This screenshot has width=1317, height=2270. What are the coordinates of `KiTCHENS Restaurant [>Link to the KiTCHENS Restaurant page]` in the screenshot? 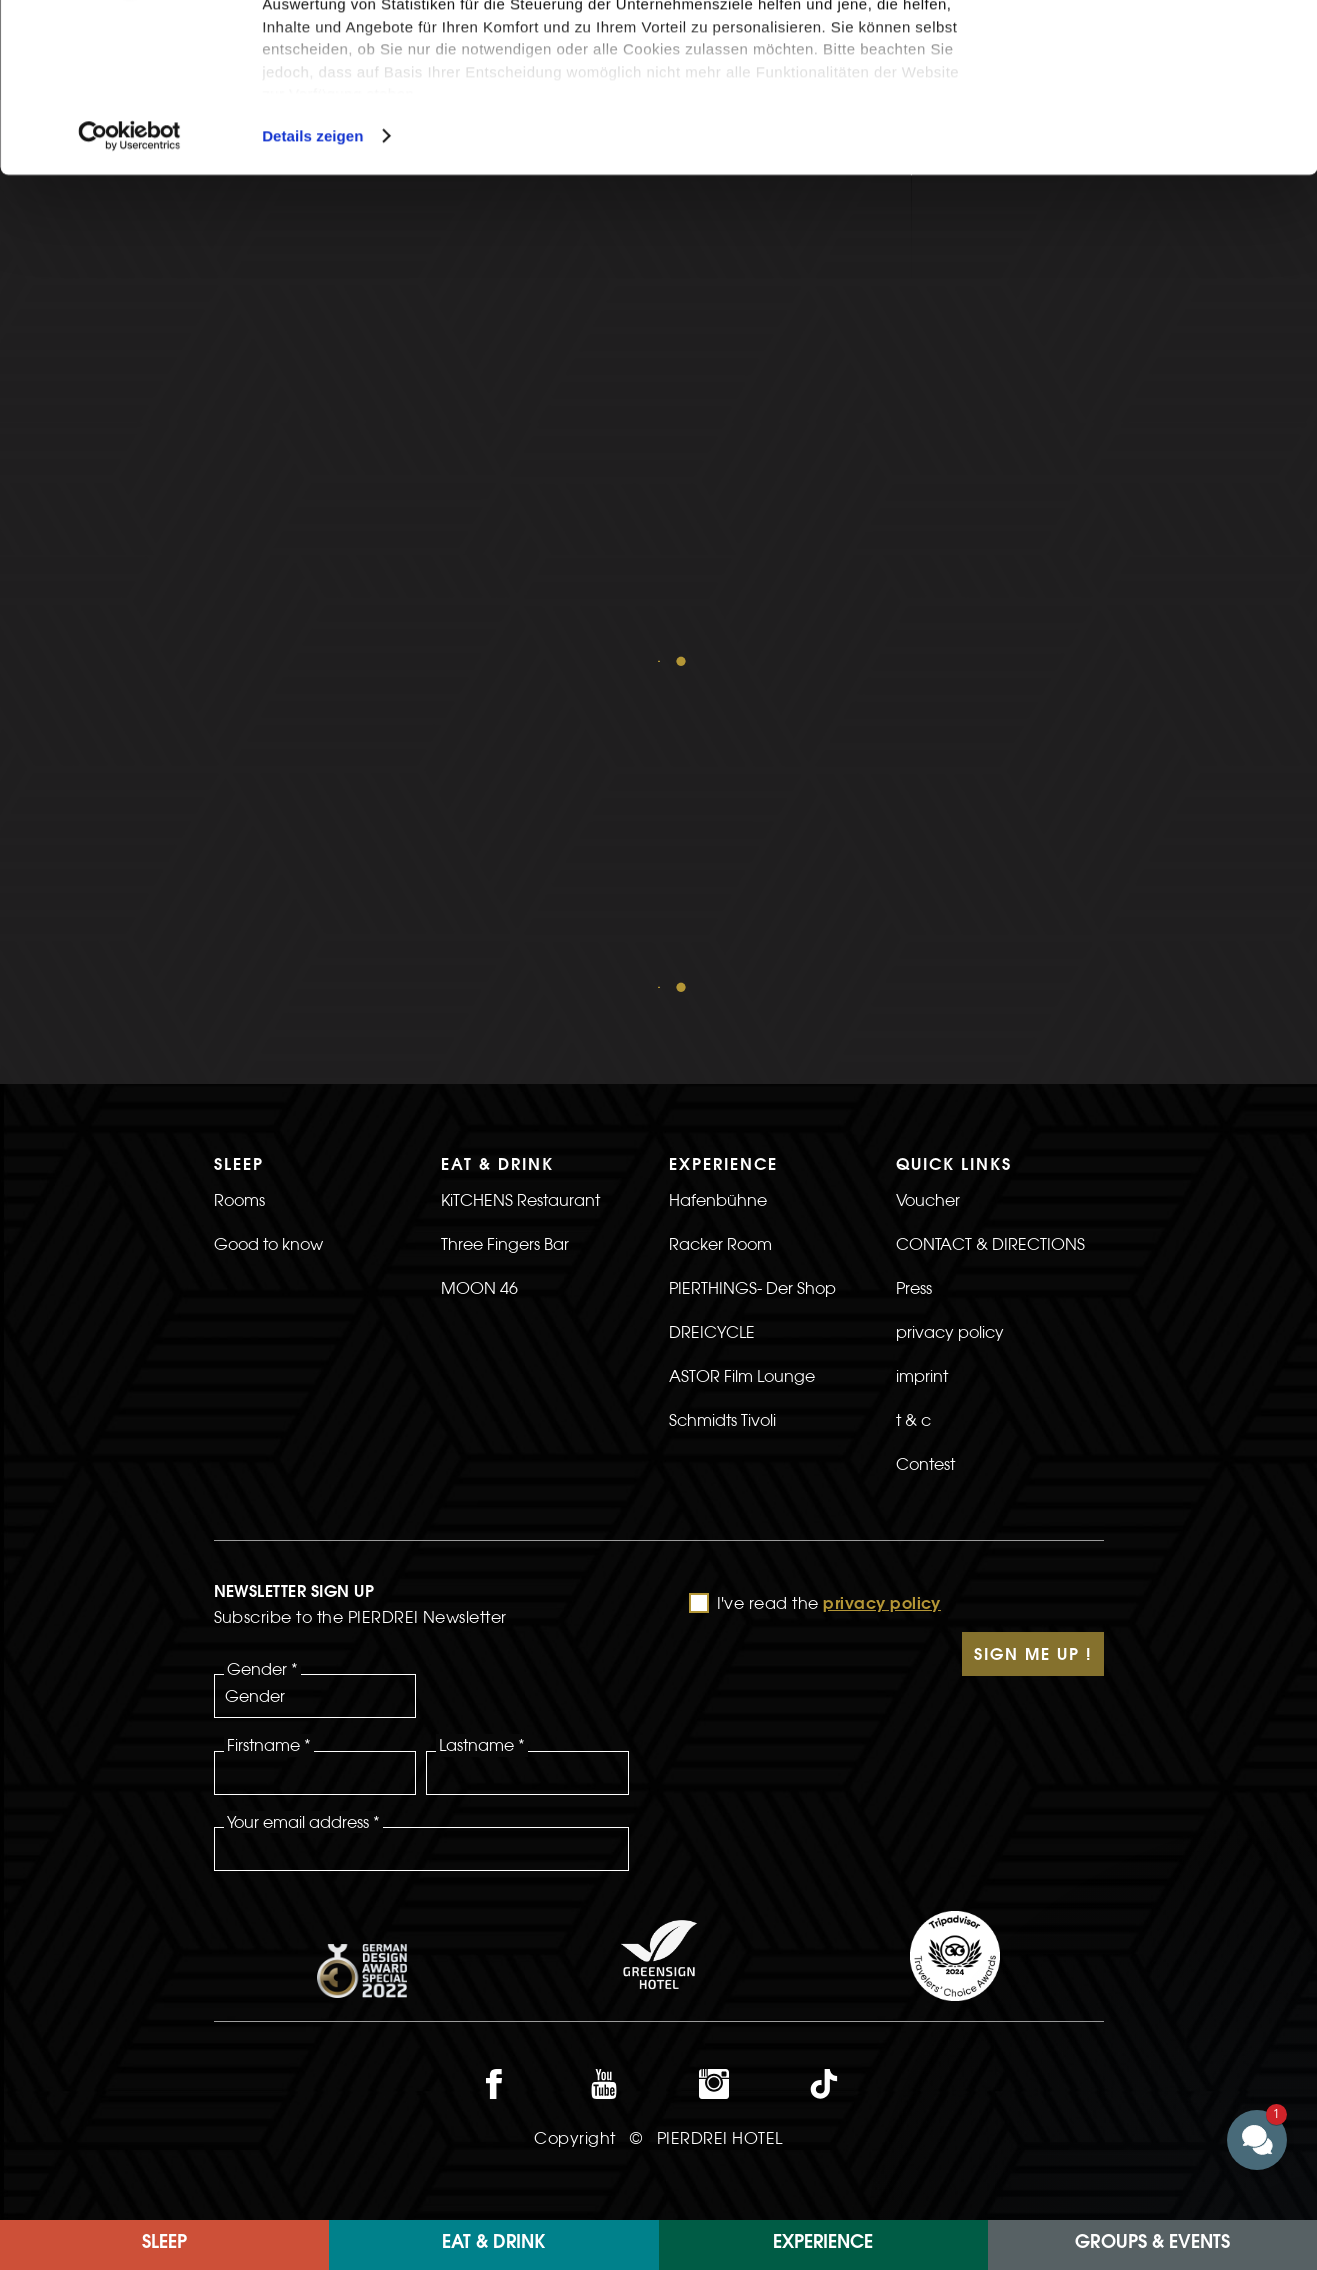 It's located at (520, 867).